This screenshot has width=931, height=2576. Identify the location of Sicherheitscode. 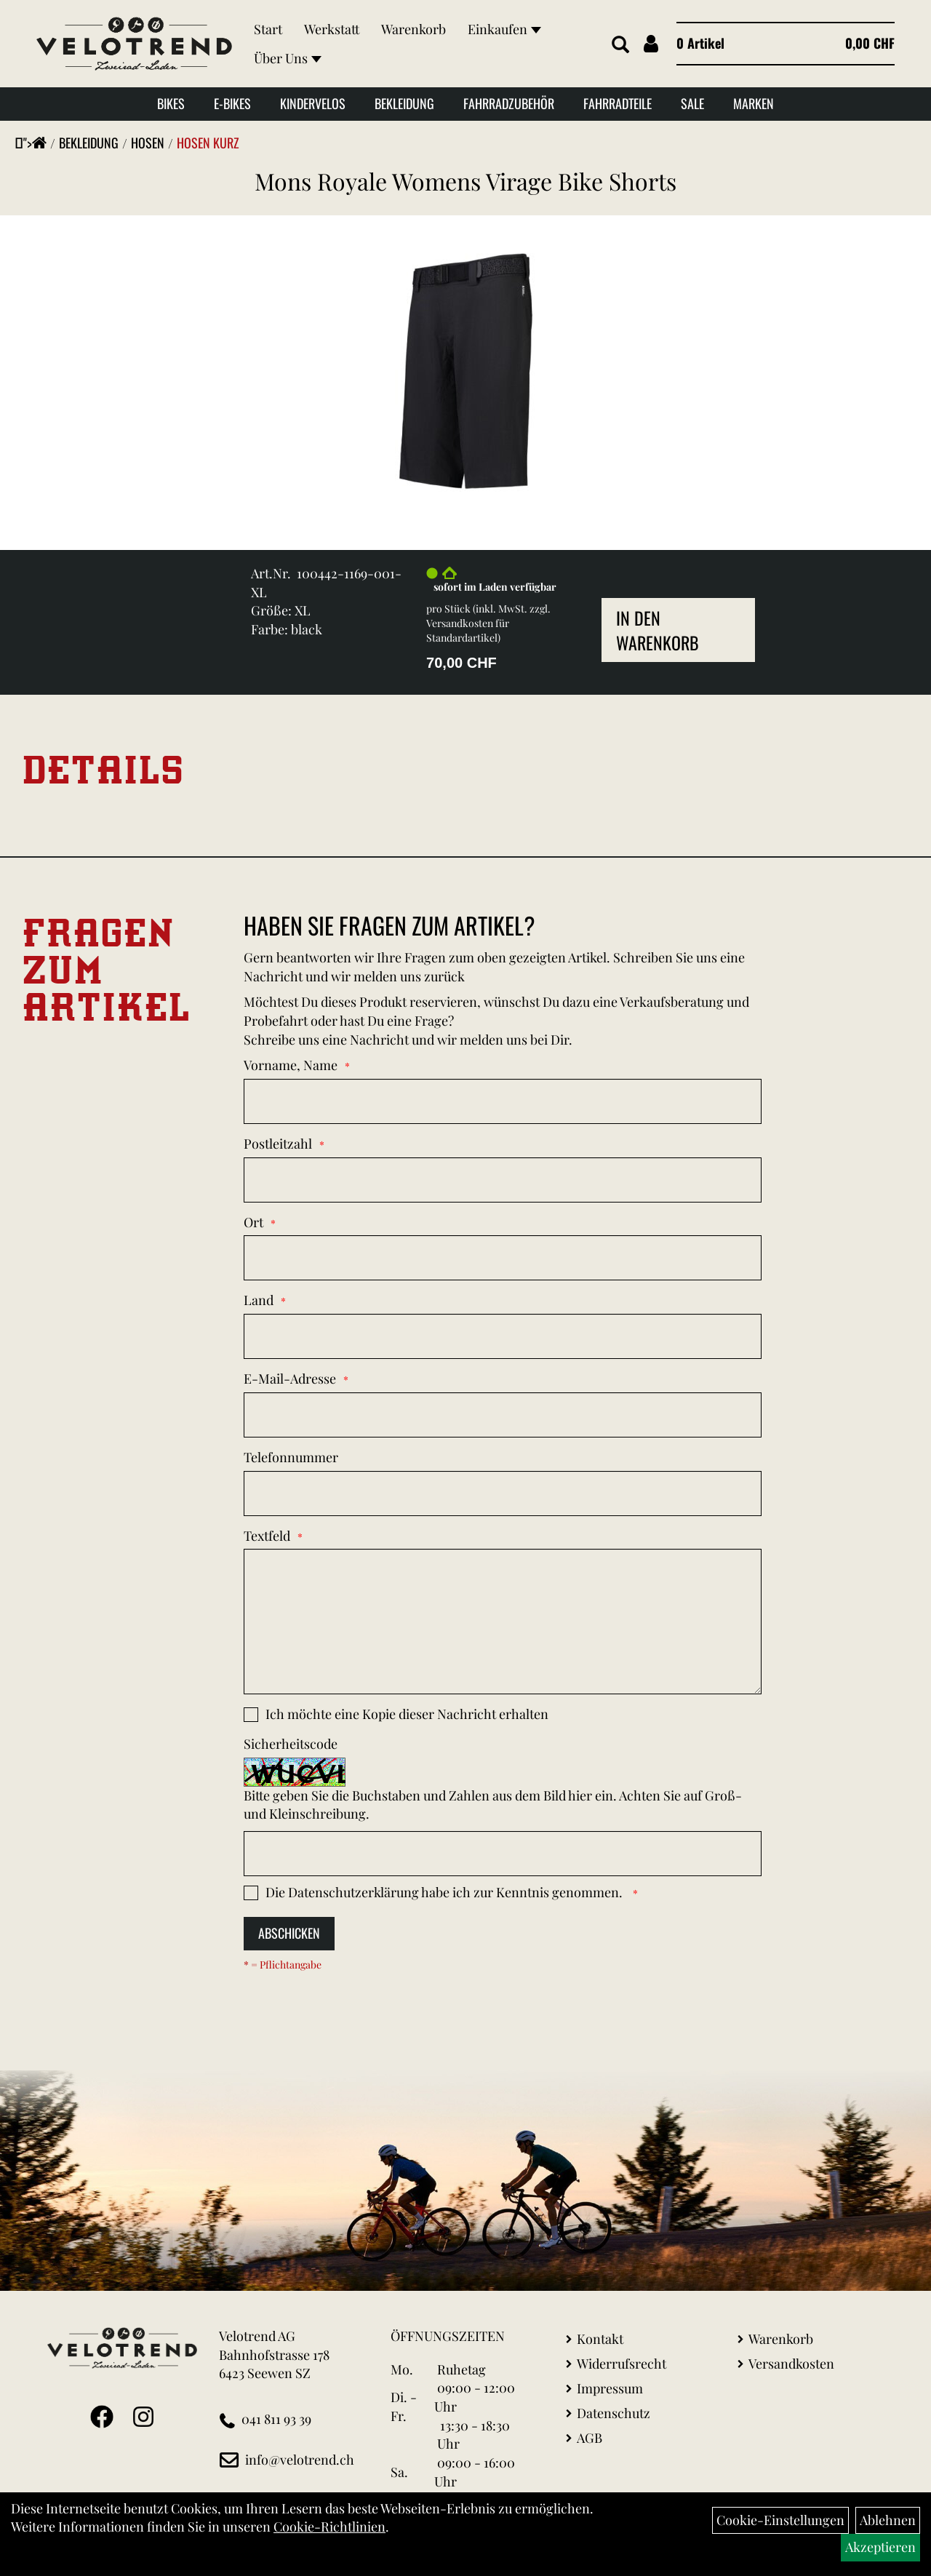
(290, 1743).